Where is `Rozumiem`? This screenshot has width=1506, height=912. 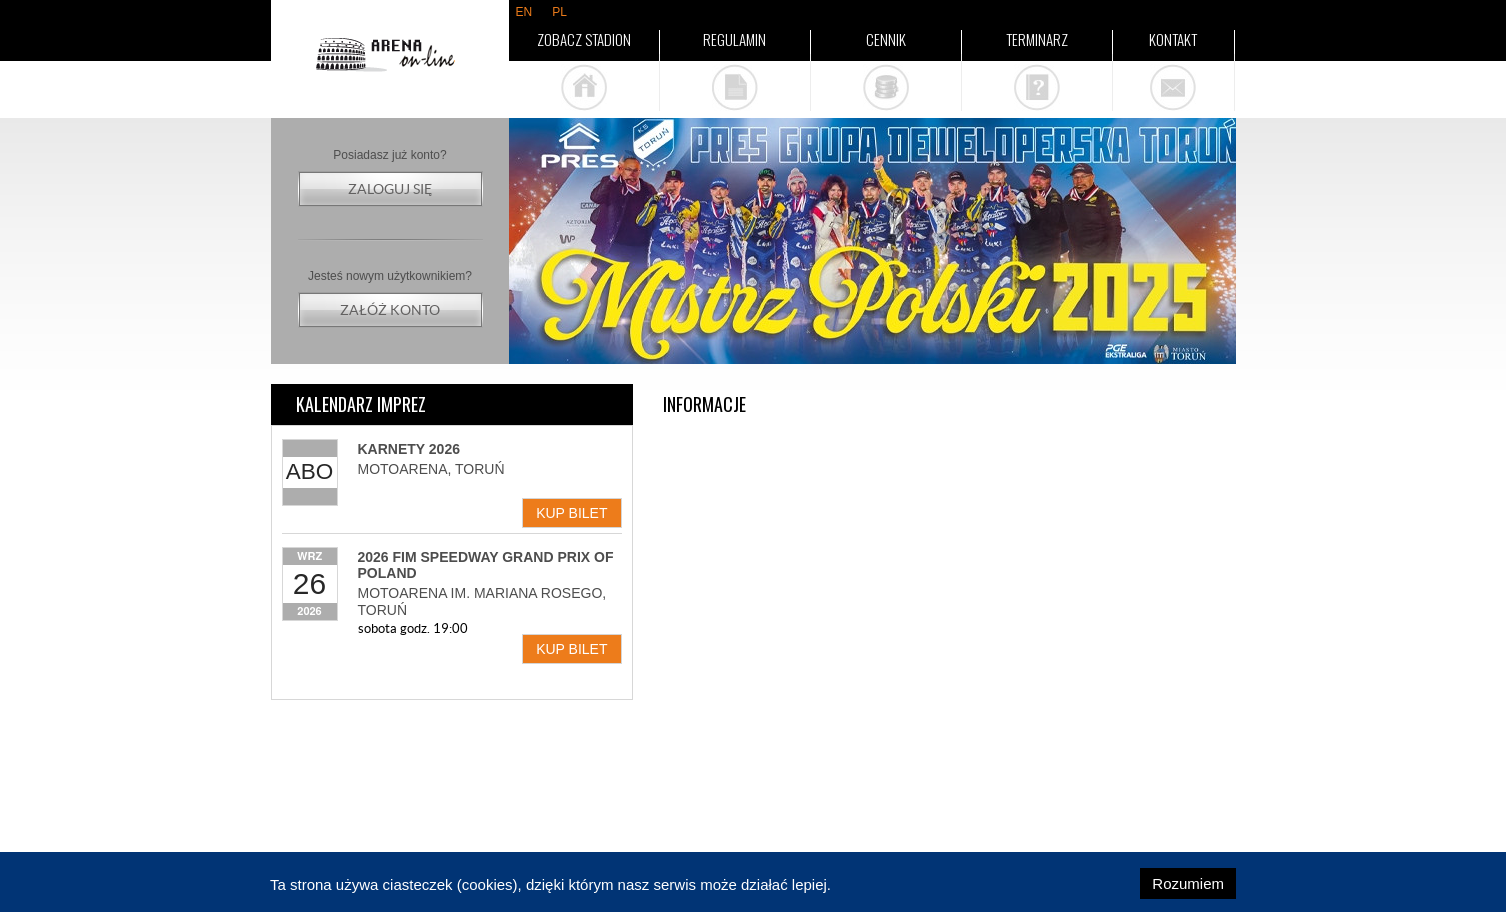
Rozumiem is located at coordinates (1188, 883).